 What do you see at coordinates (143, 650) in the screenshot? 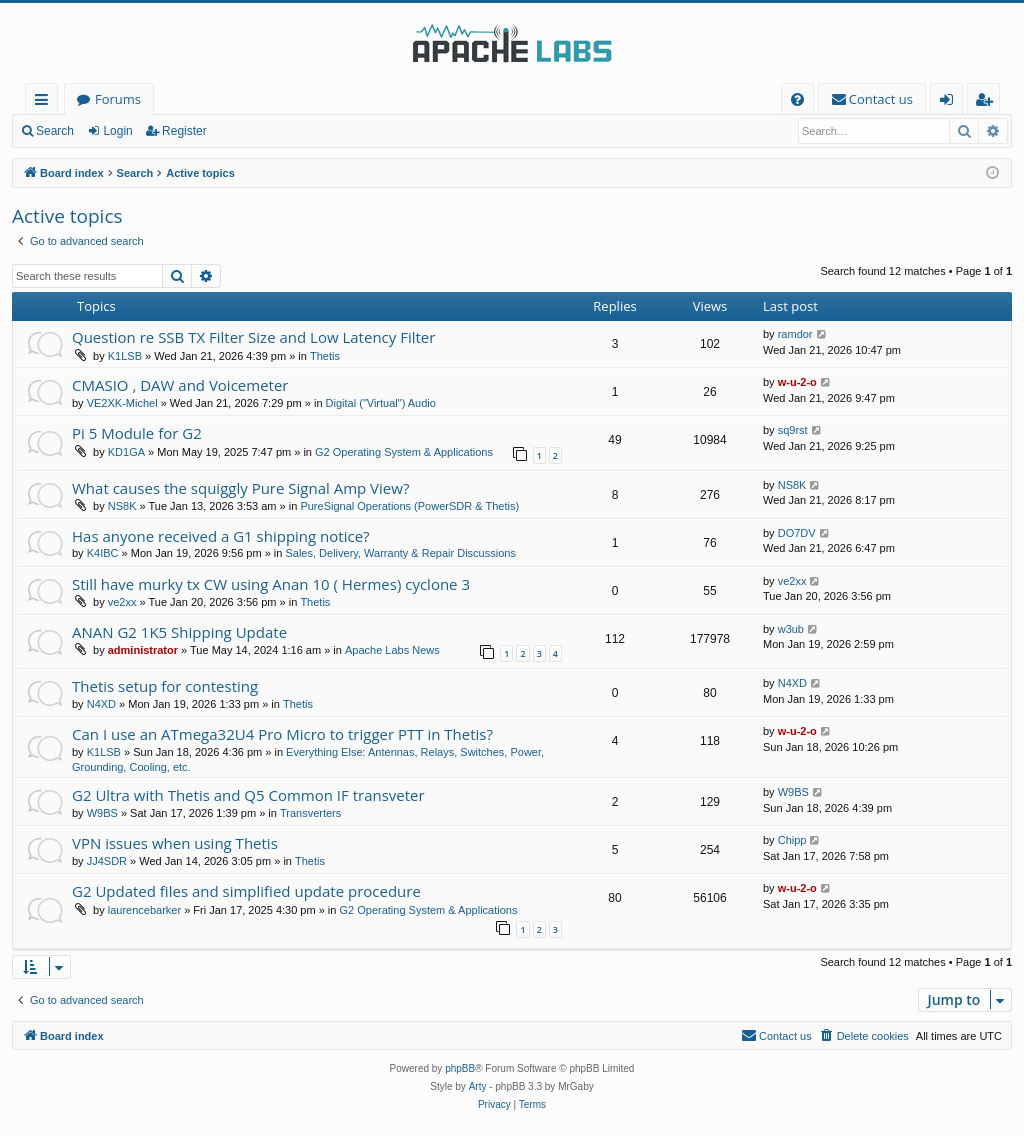
I see `administrator` at bounding box center [143, 650].